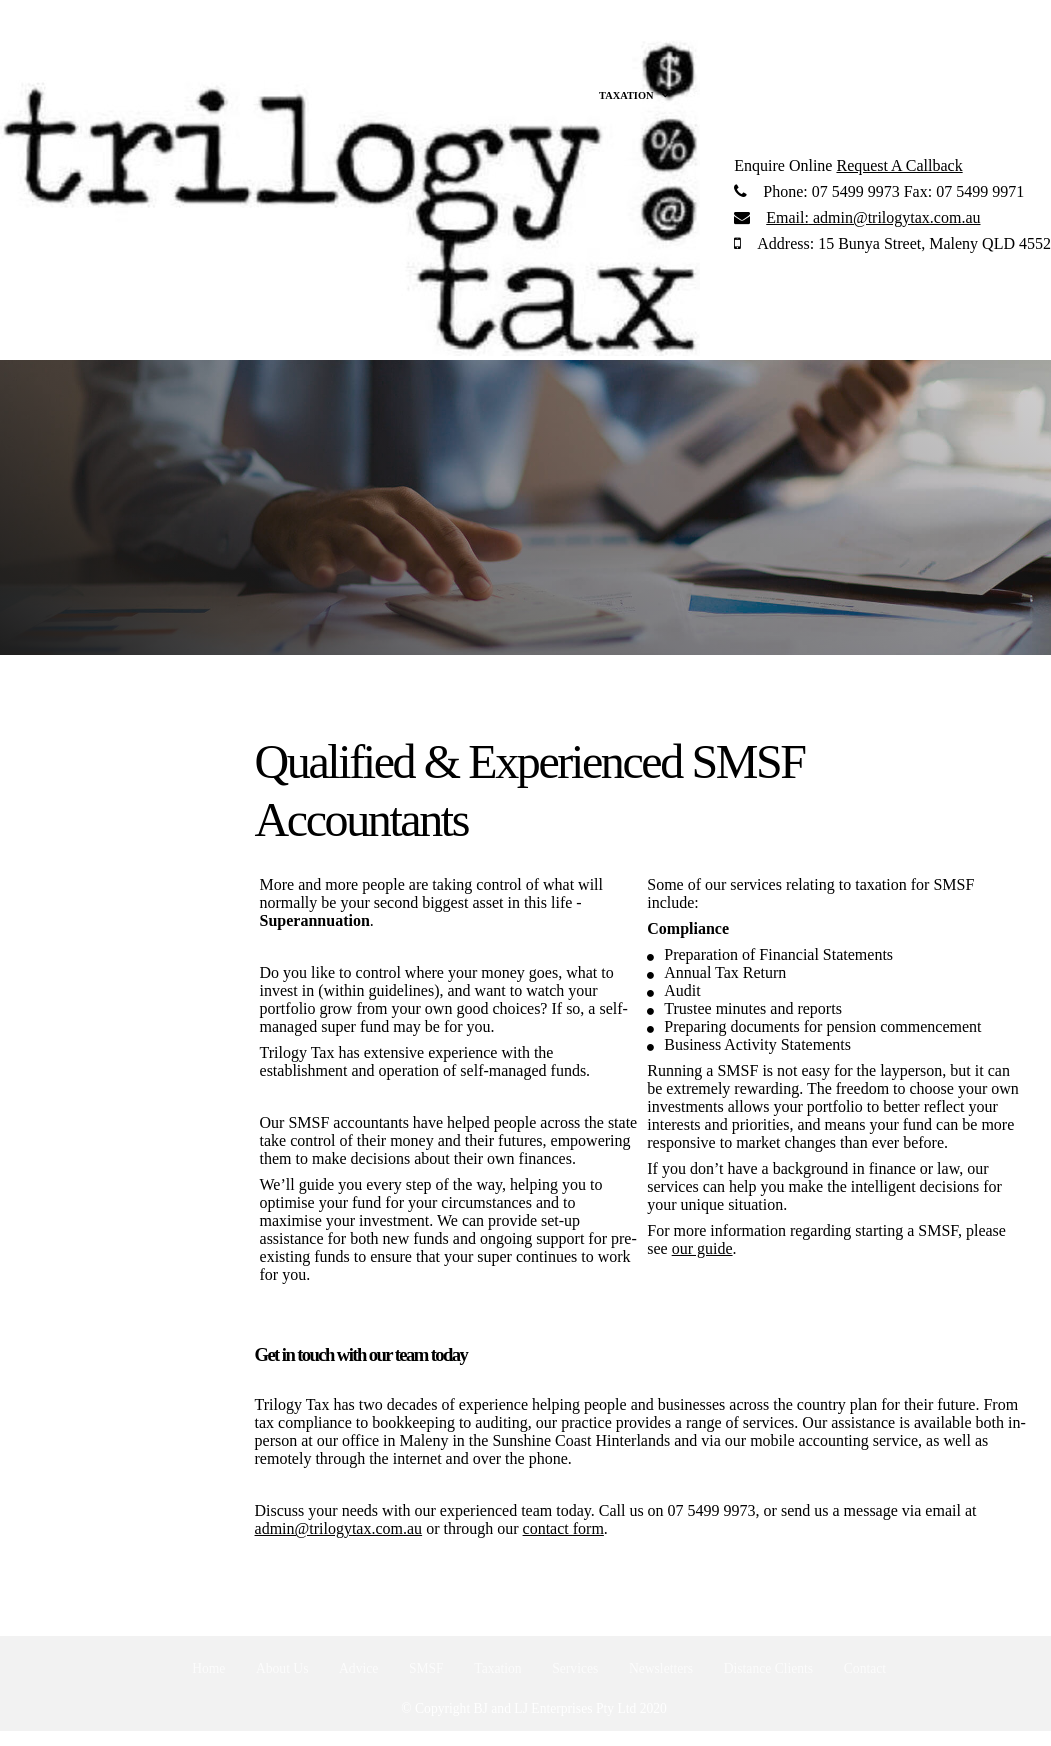  I want to click on contact form, so click(563, 1528).